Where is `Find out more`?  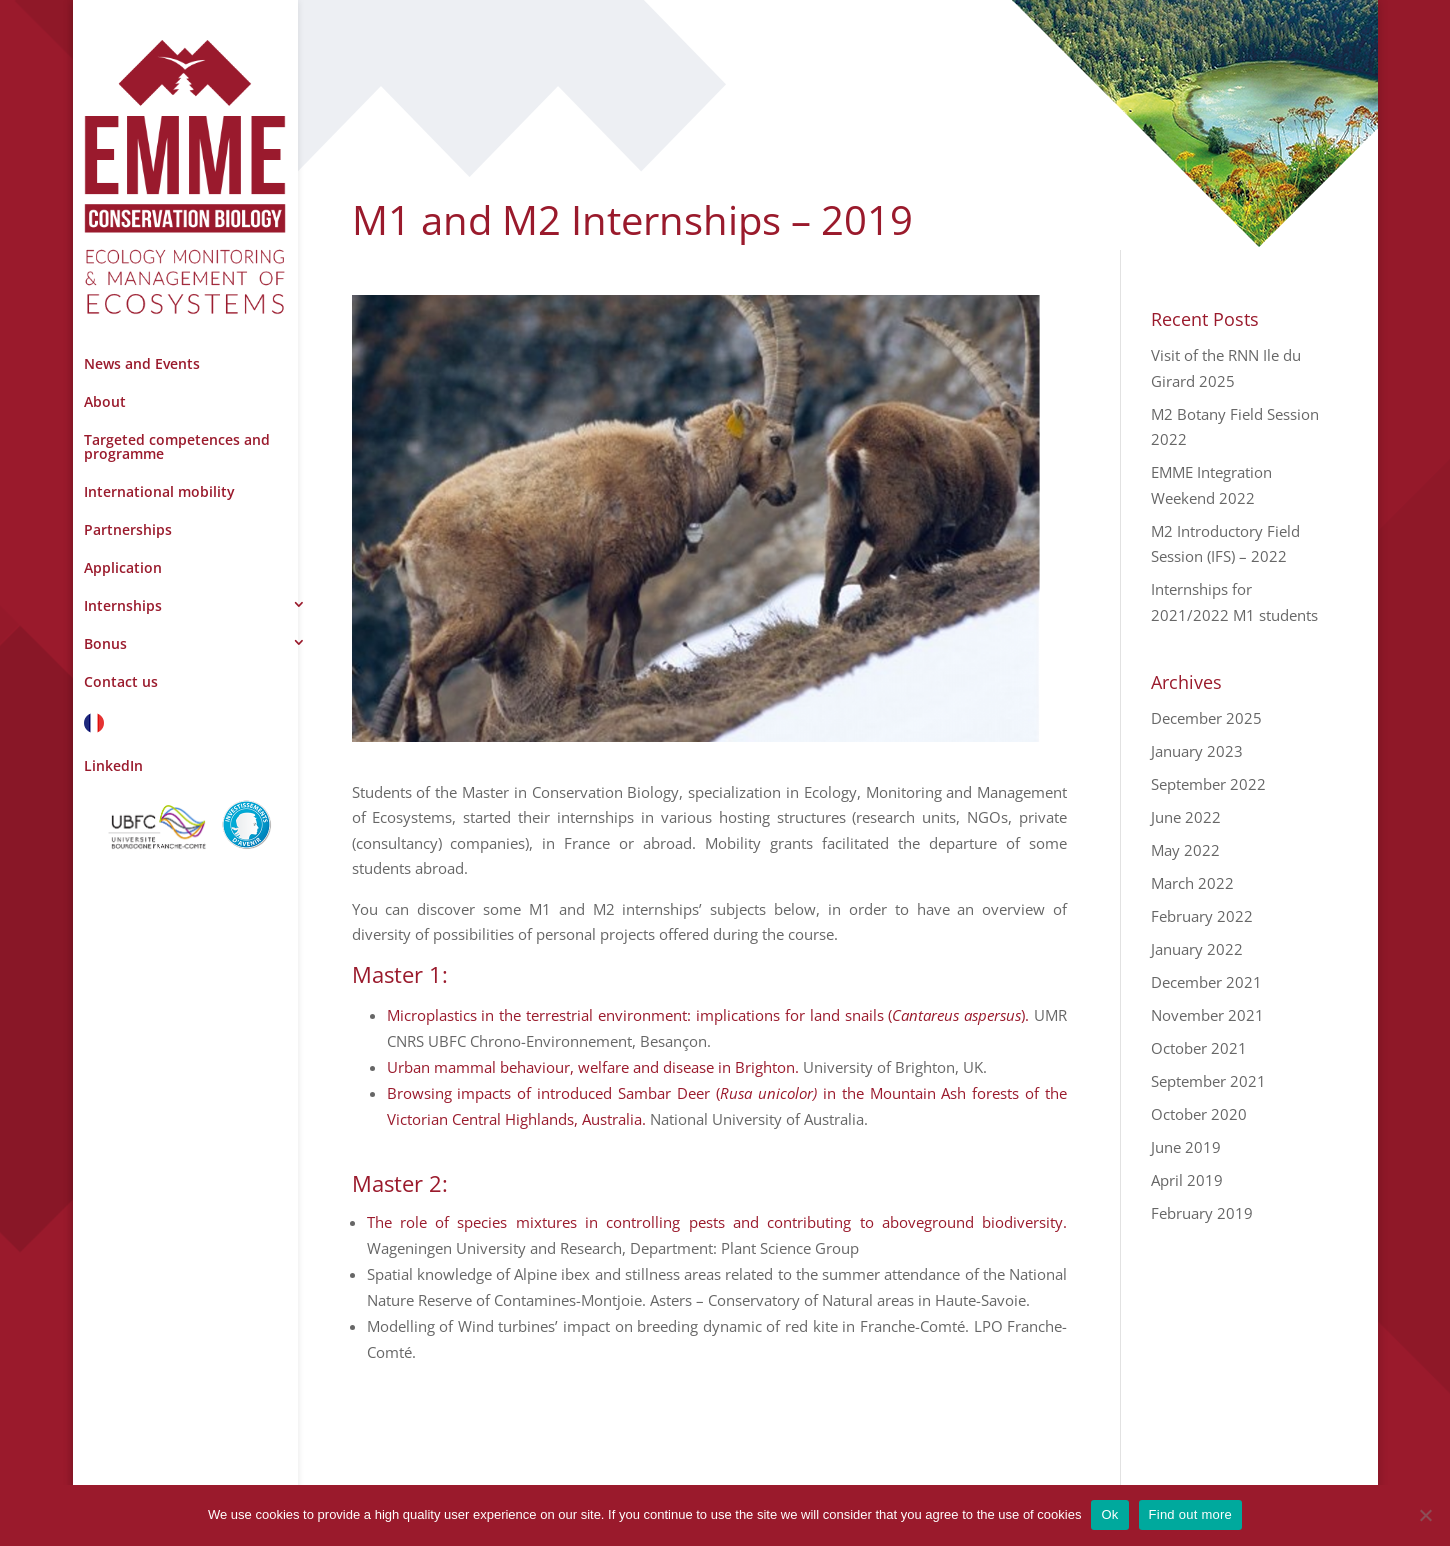 Find out more is located at coordinates (1190, 1514).